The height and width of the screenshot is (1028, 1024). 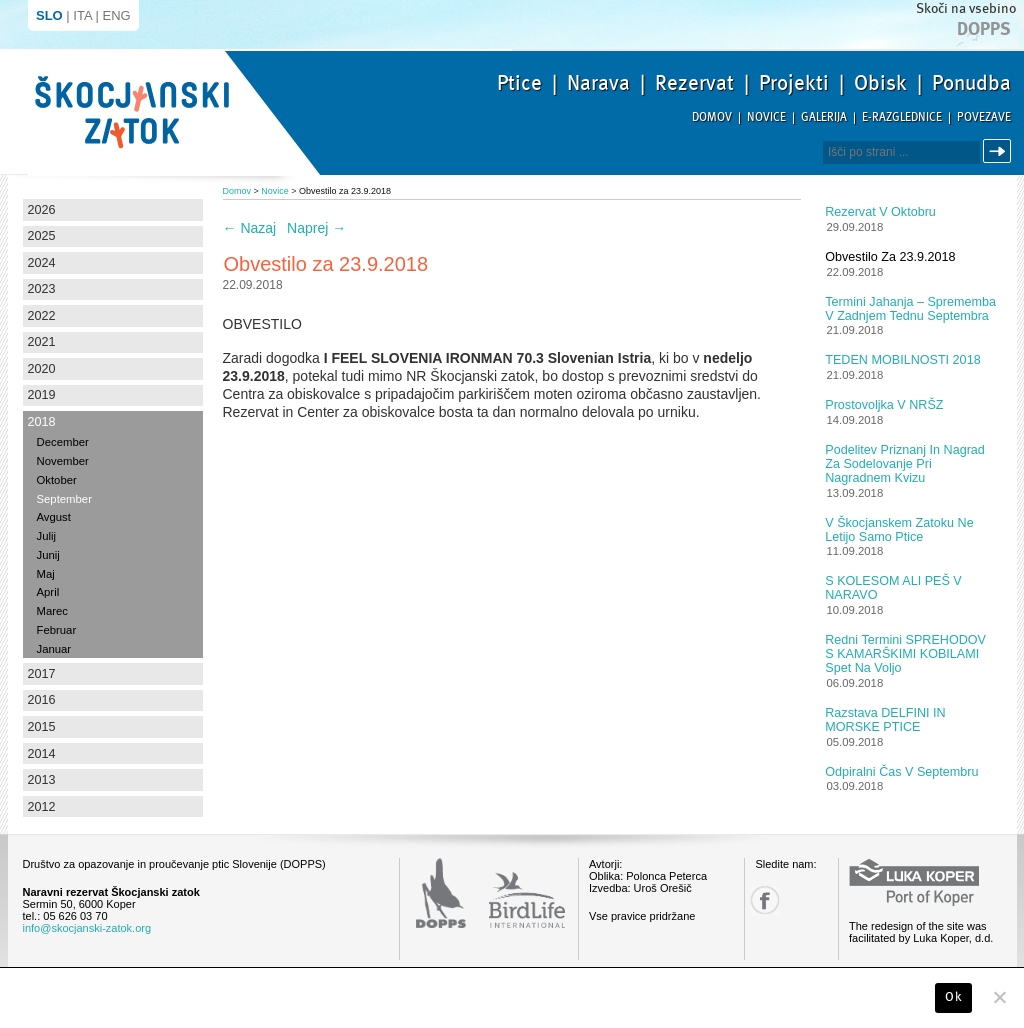 I want to click on Nazaj, so click(x=250, y=228).